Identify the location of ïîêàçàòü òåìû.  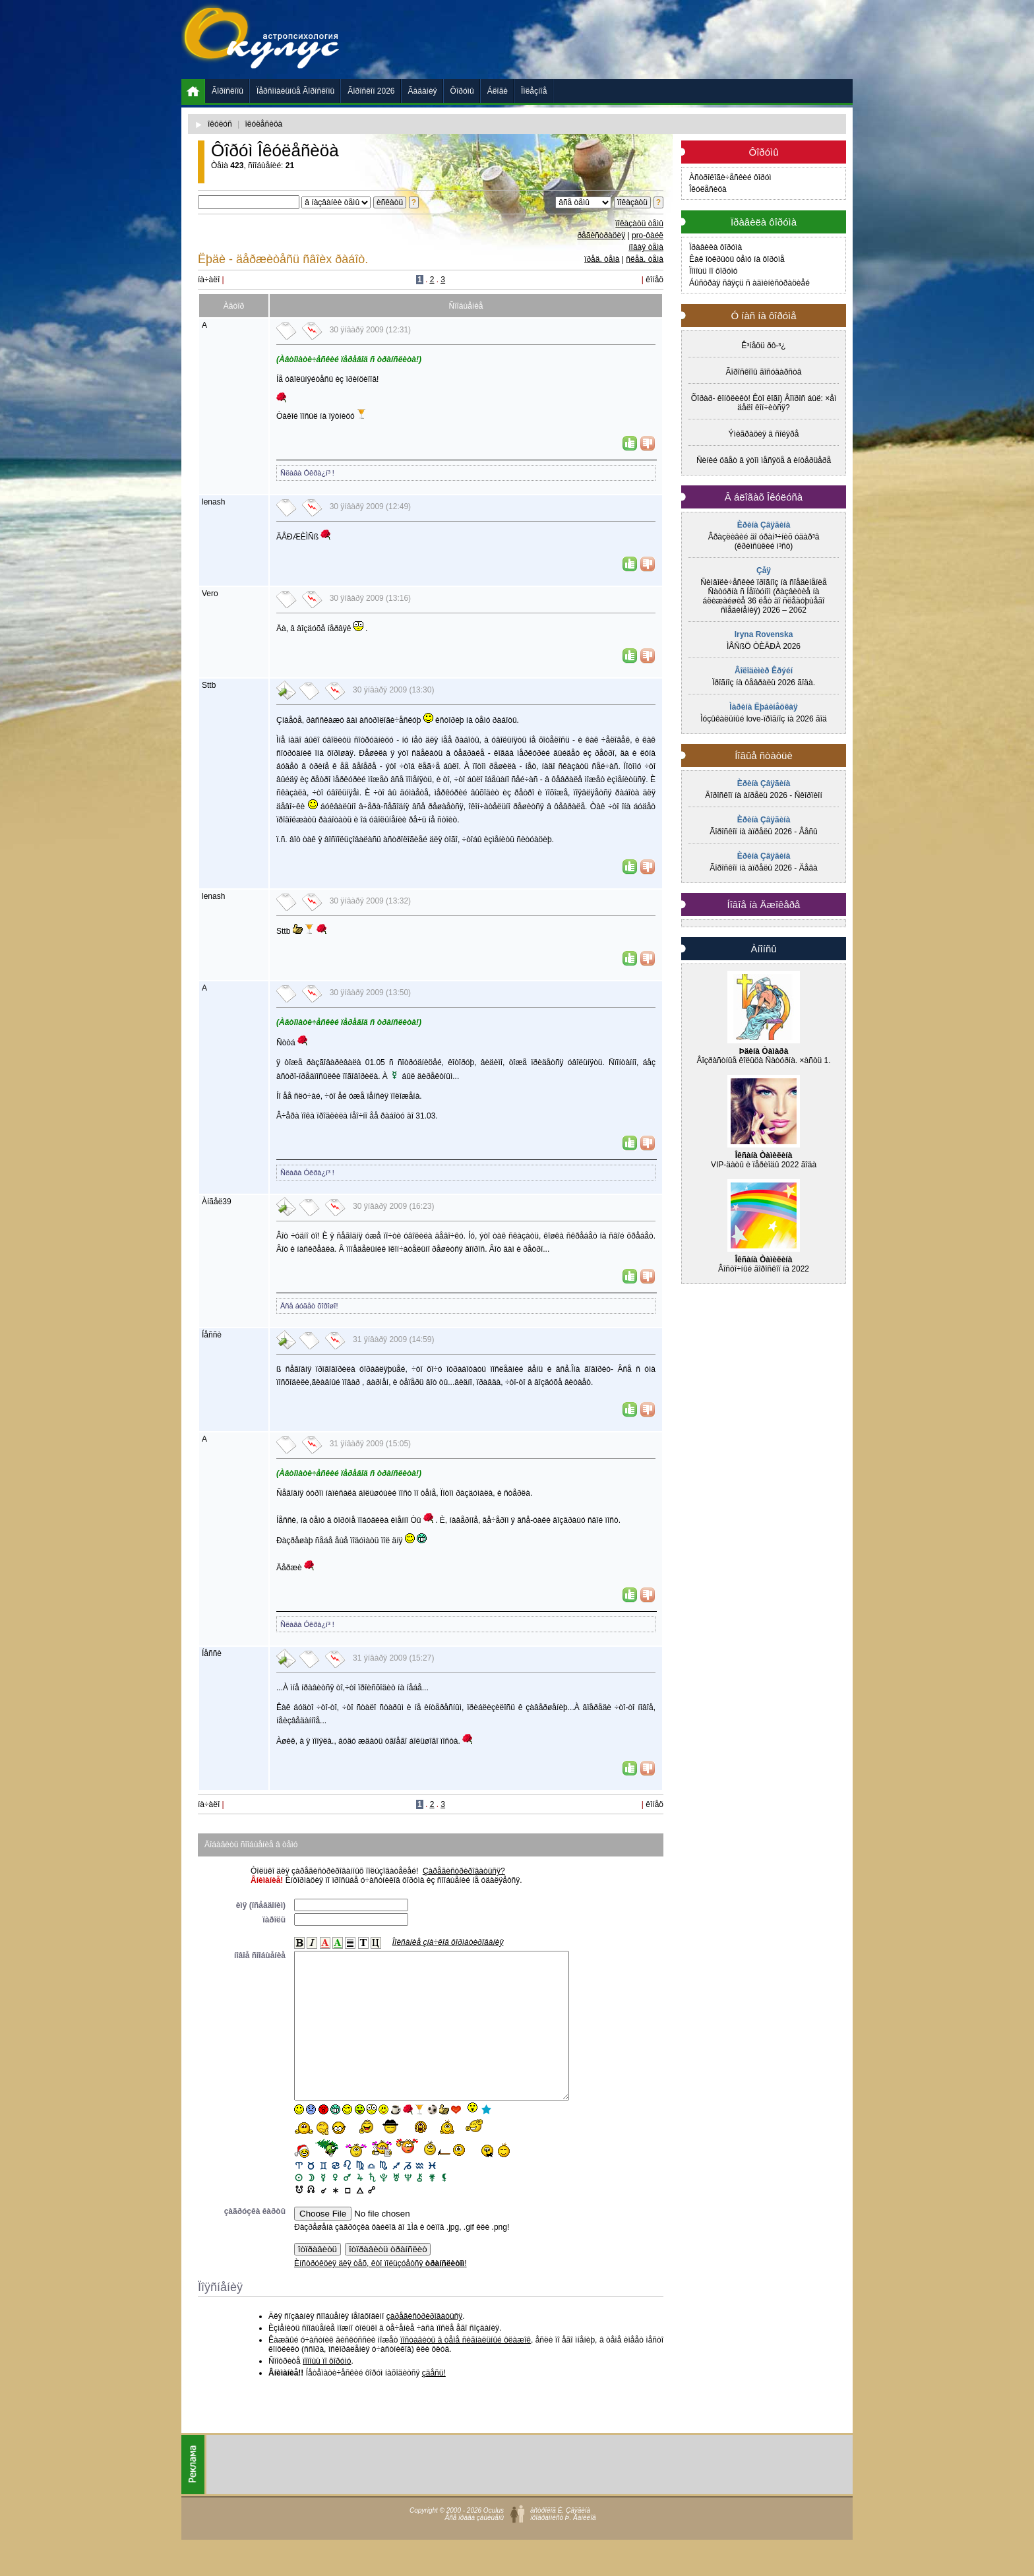
(639, 223).